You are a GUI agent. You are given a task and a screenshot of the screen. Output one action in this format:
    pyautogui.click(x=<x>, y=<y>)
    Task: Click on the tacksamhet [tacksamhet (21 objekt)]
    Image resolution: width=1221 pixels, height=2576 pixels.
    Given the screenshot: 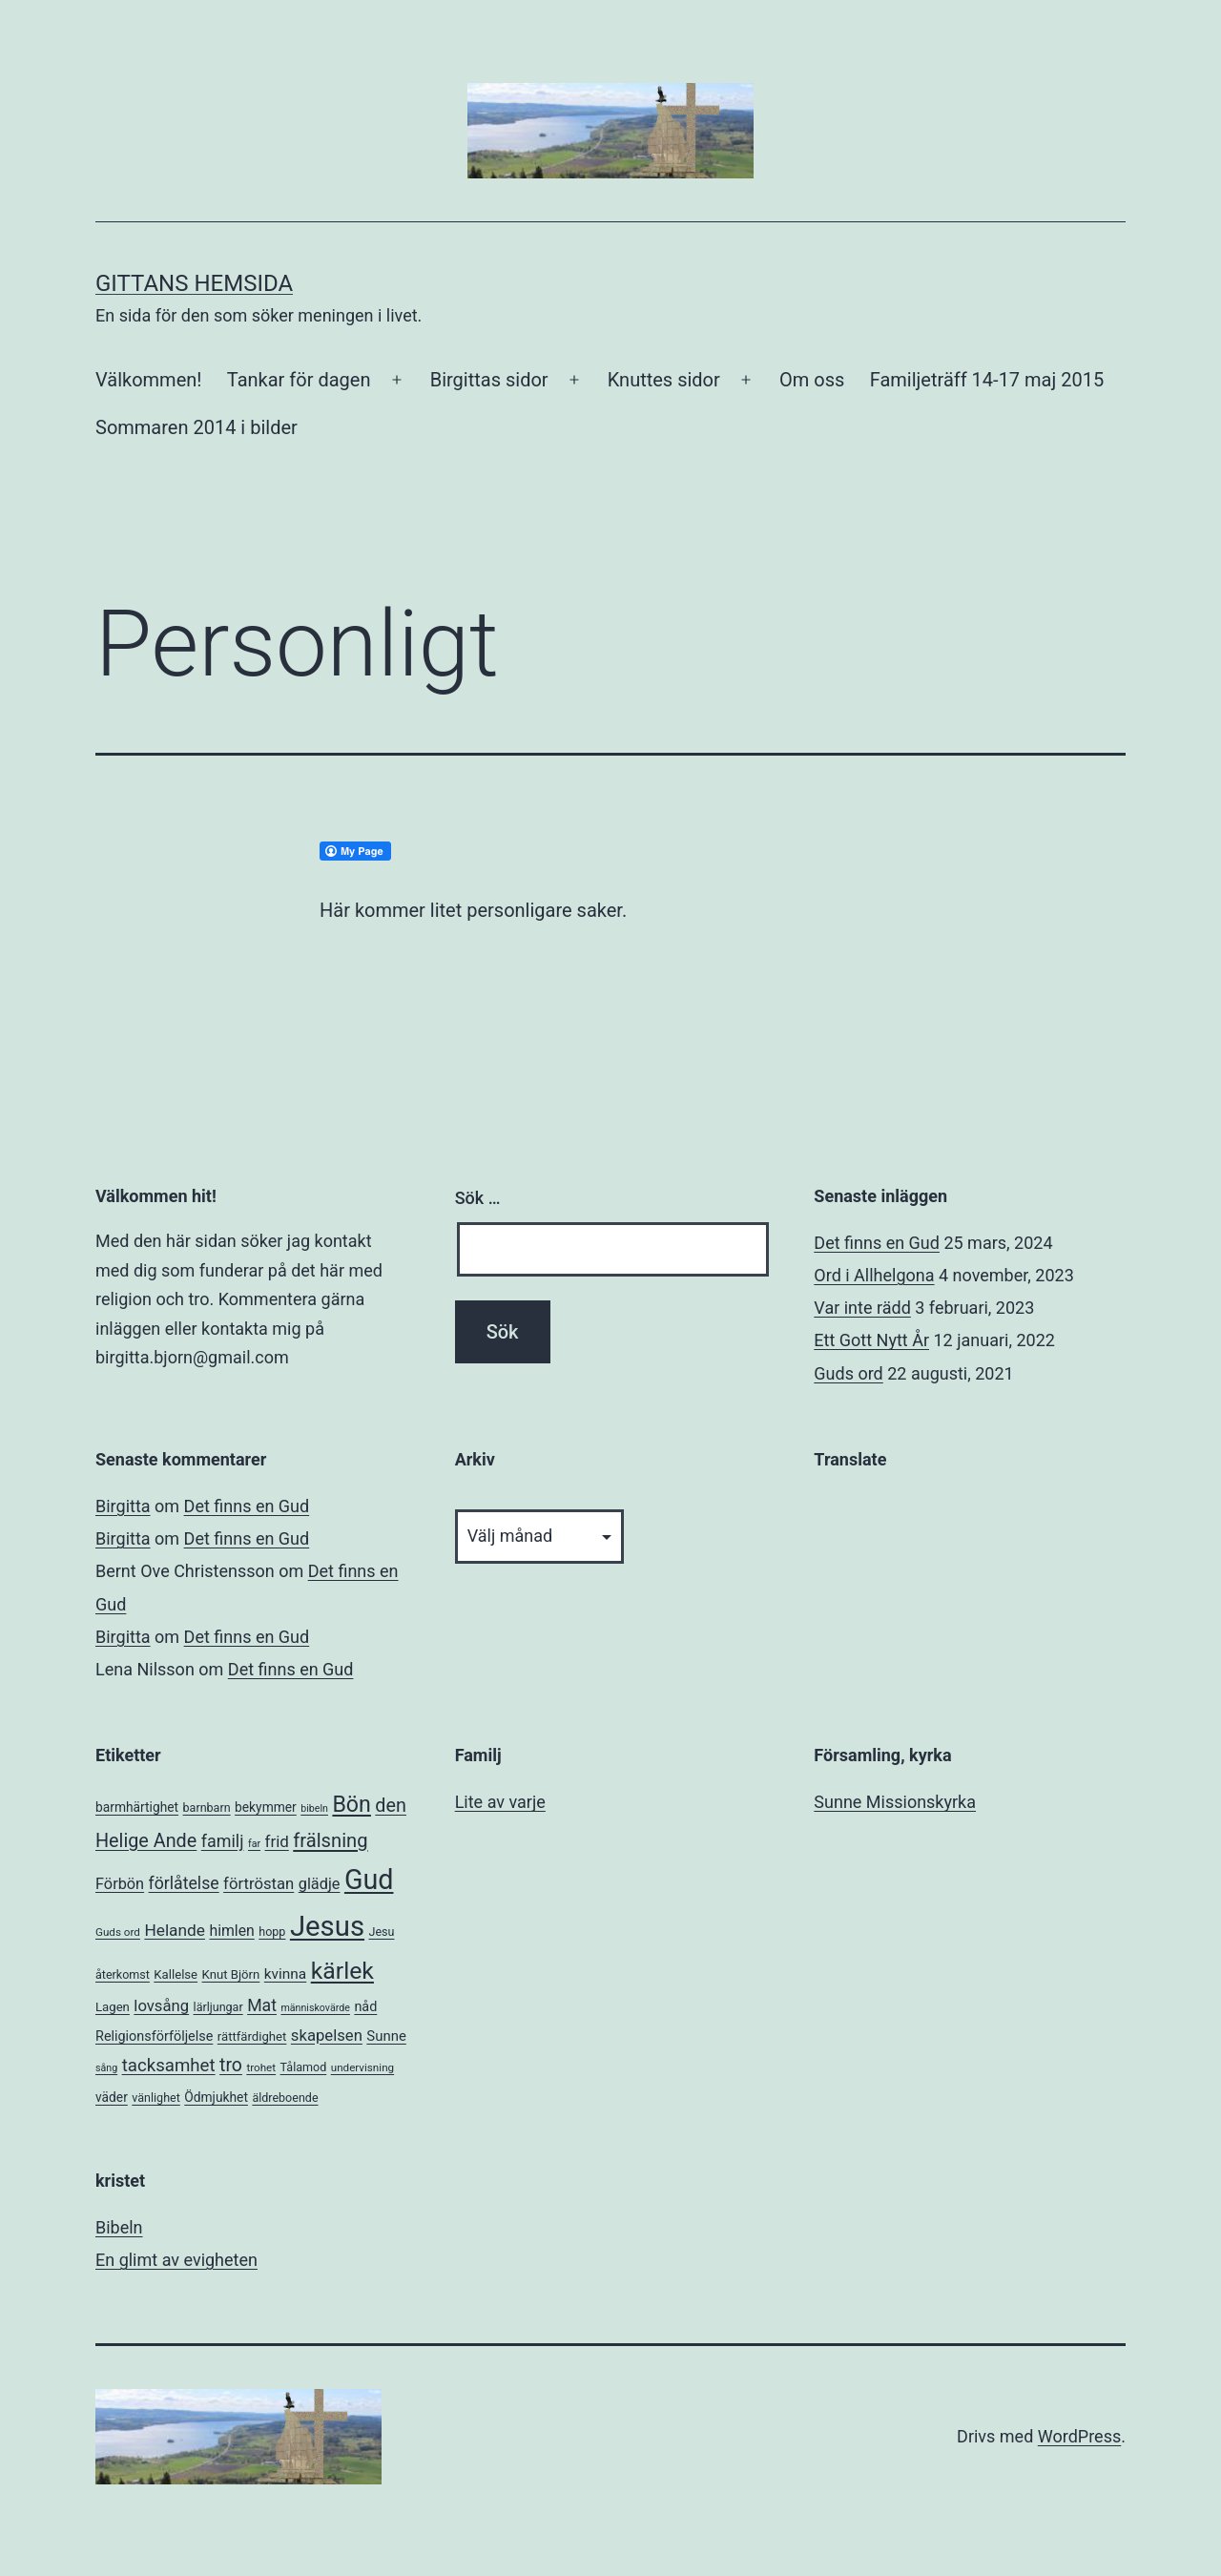 What is the action you would take?
    pyautogui.click(x=169, y=2065)
    